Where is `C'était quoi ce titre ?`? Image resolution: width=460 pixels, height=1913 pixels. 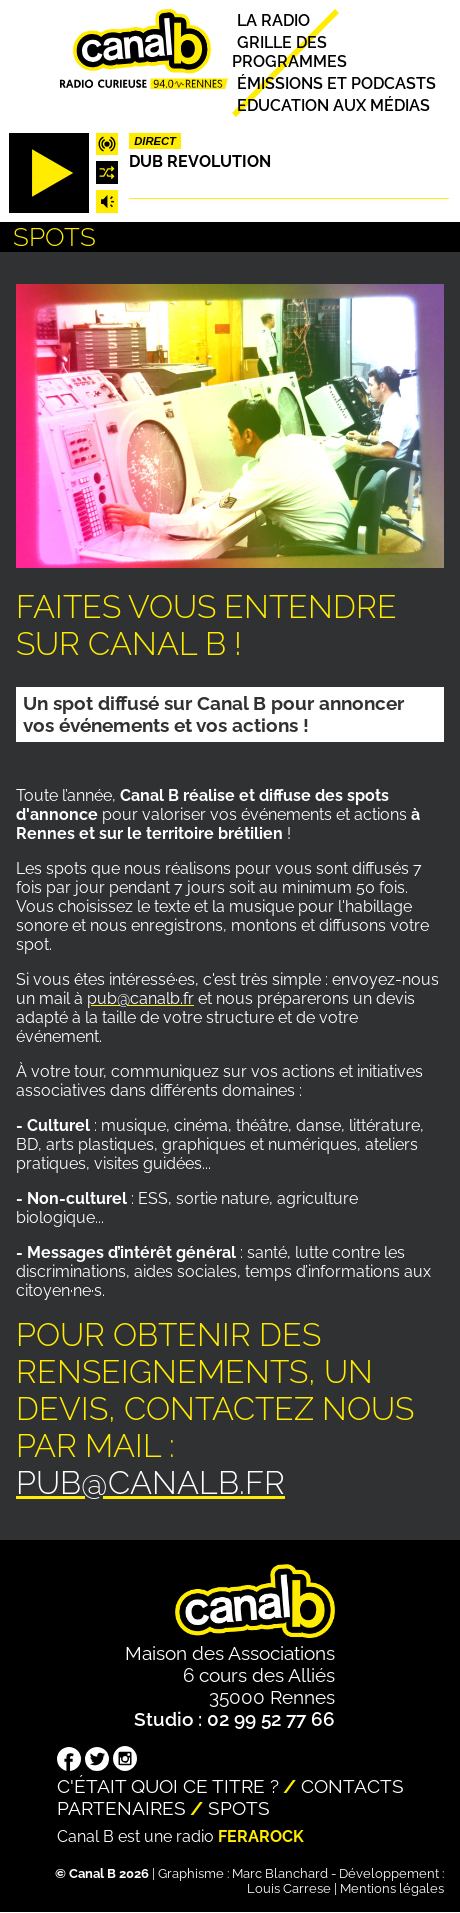
C'était quoi ce titre ? is located at coordinates (168, 1786).